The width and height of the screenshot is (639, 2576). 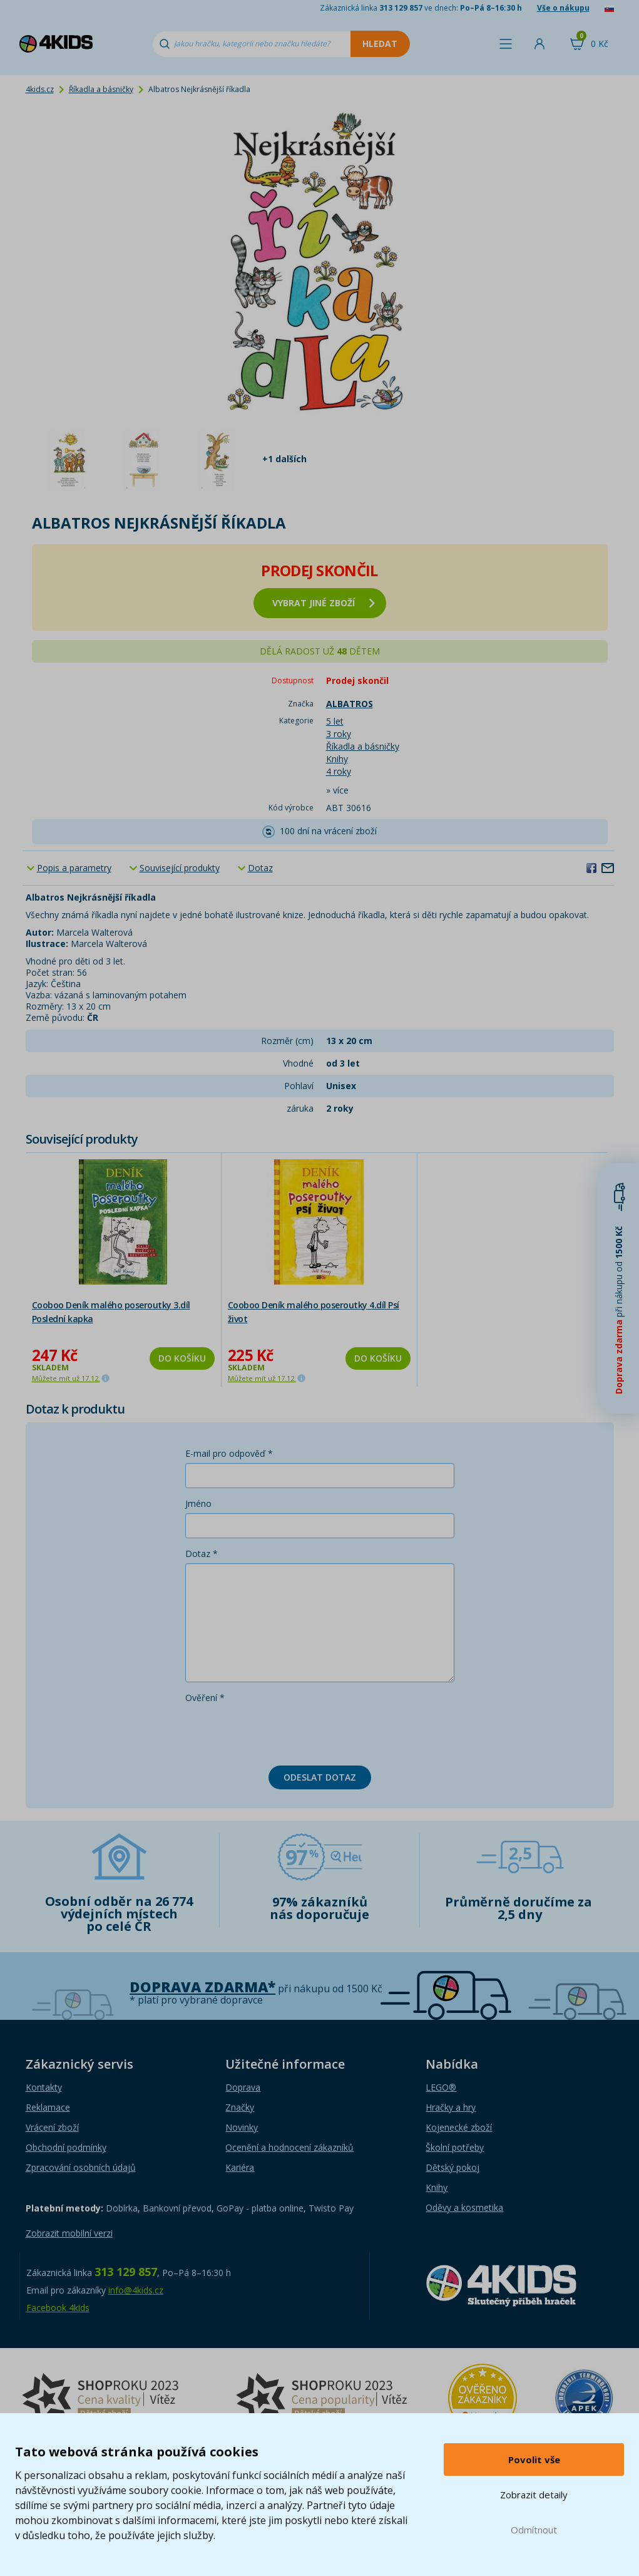 What do you see at coordinates (81, 2167) in the screenshot?
I see `Zpracování osobních údajů` at bounding box center [81, 2167].